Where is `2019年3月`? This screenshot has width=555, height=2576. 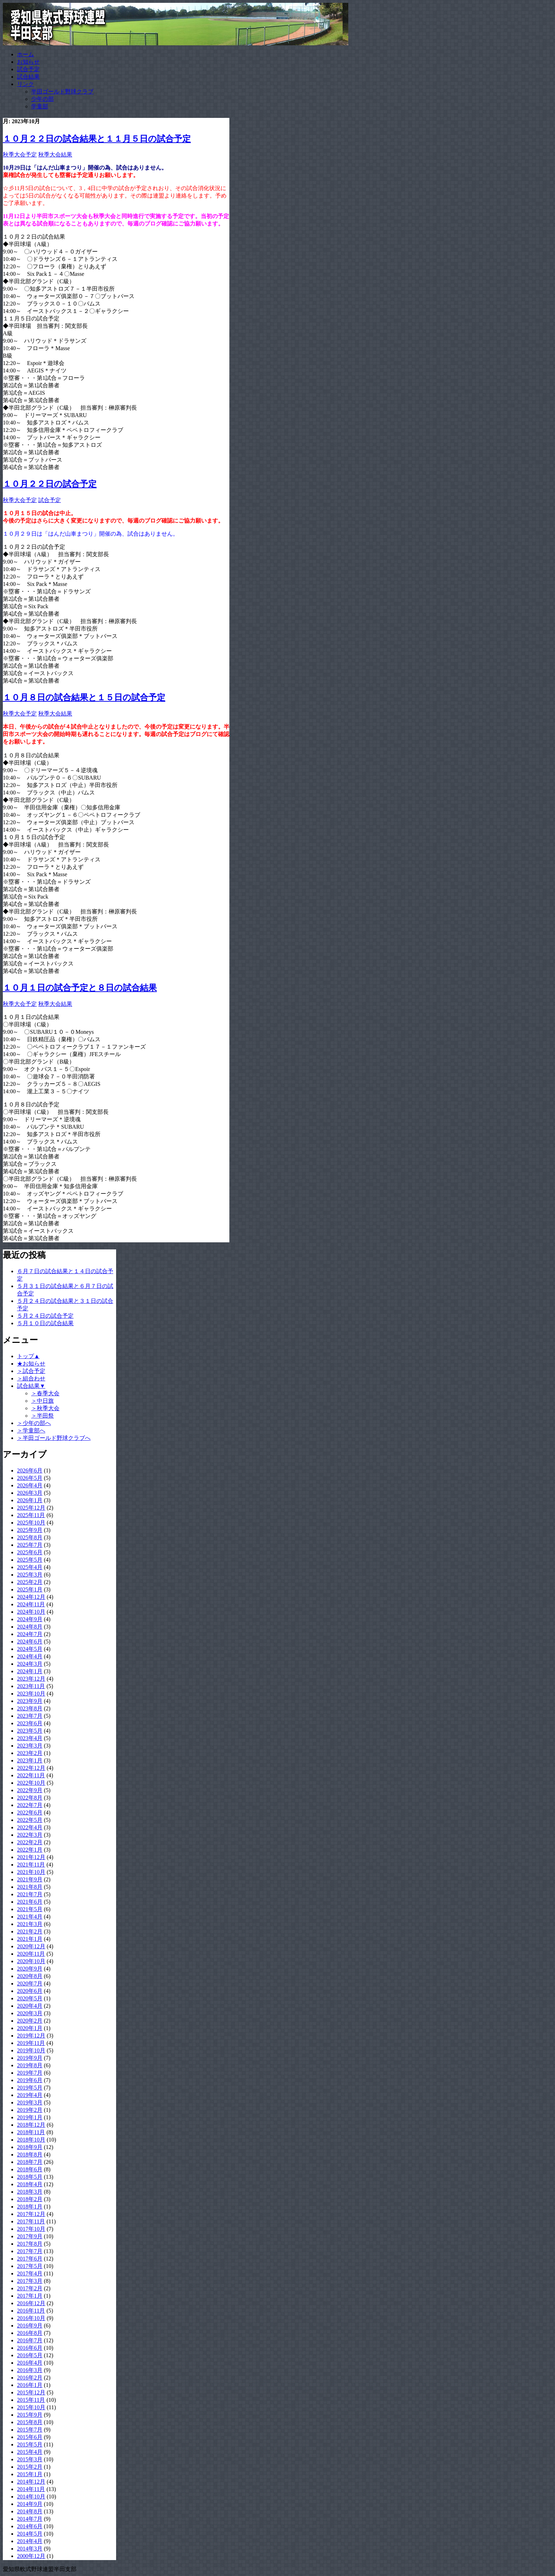 2019年3月 is located at coordinates (29, 2102).